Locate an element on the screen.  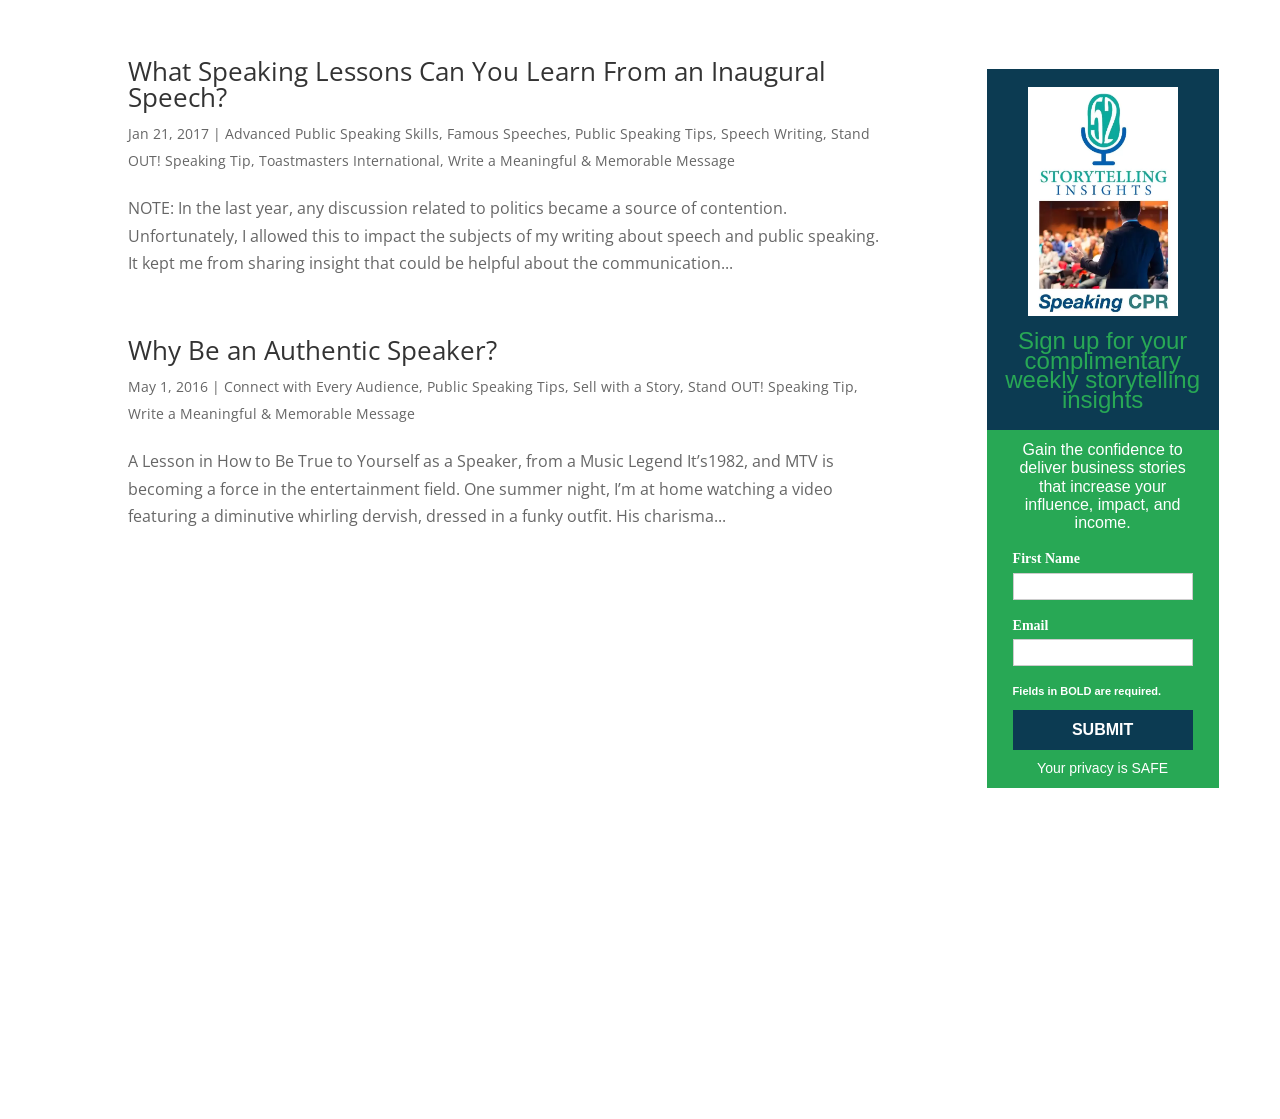
Write a Meaningful & Memorable Message is located at coordinates (591, 160).